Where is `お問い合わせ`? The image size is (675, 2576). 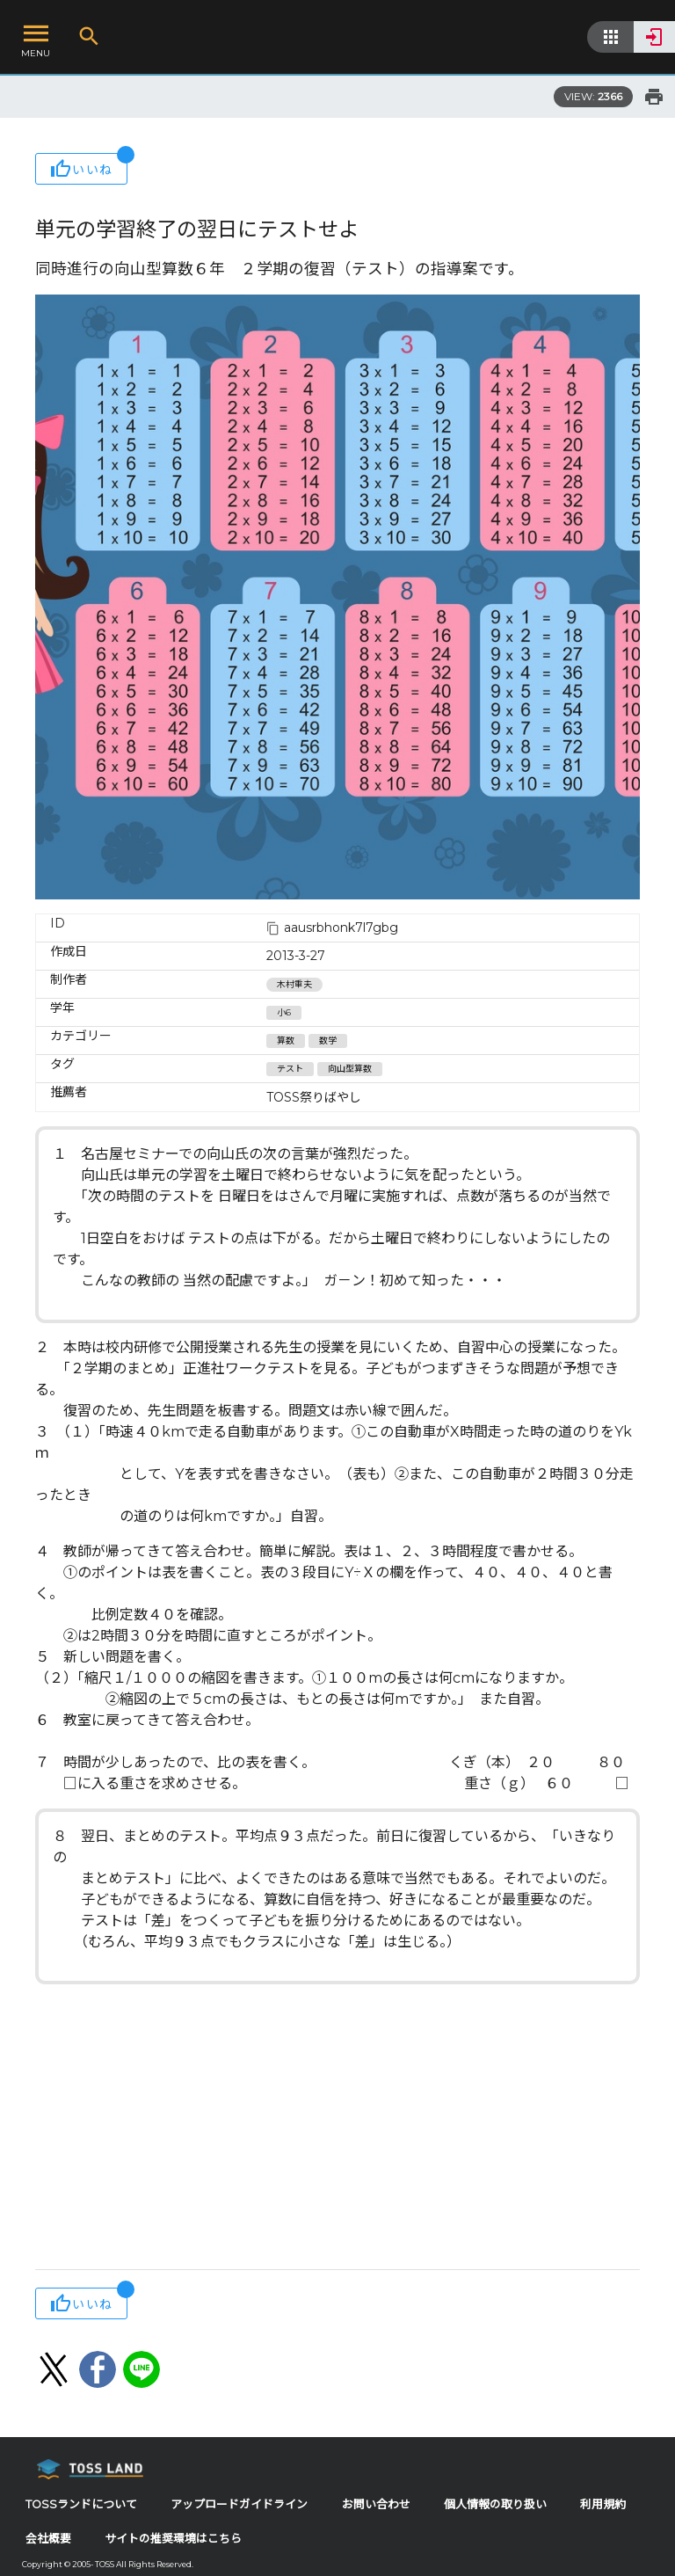 お問い合わせ is located at coordinates (376, 2504).